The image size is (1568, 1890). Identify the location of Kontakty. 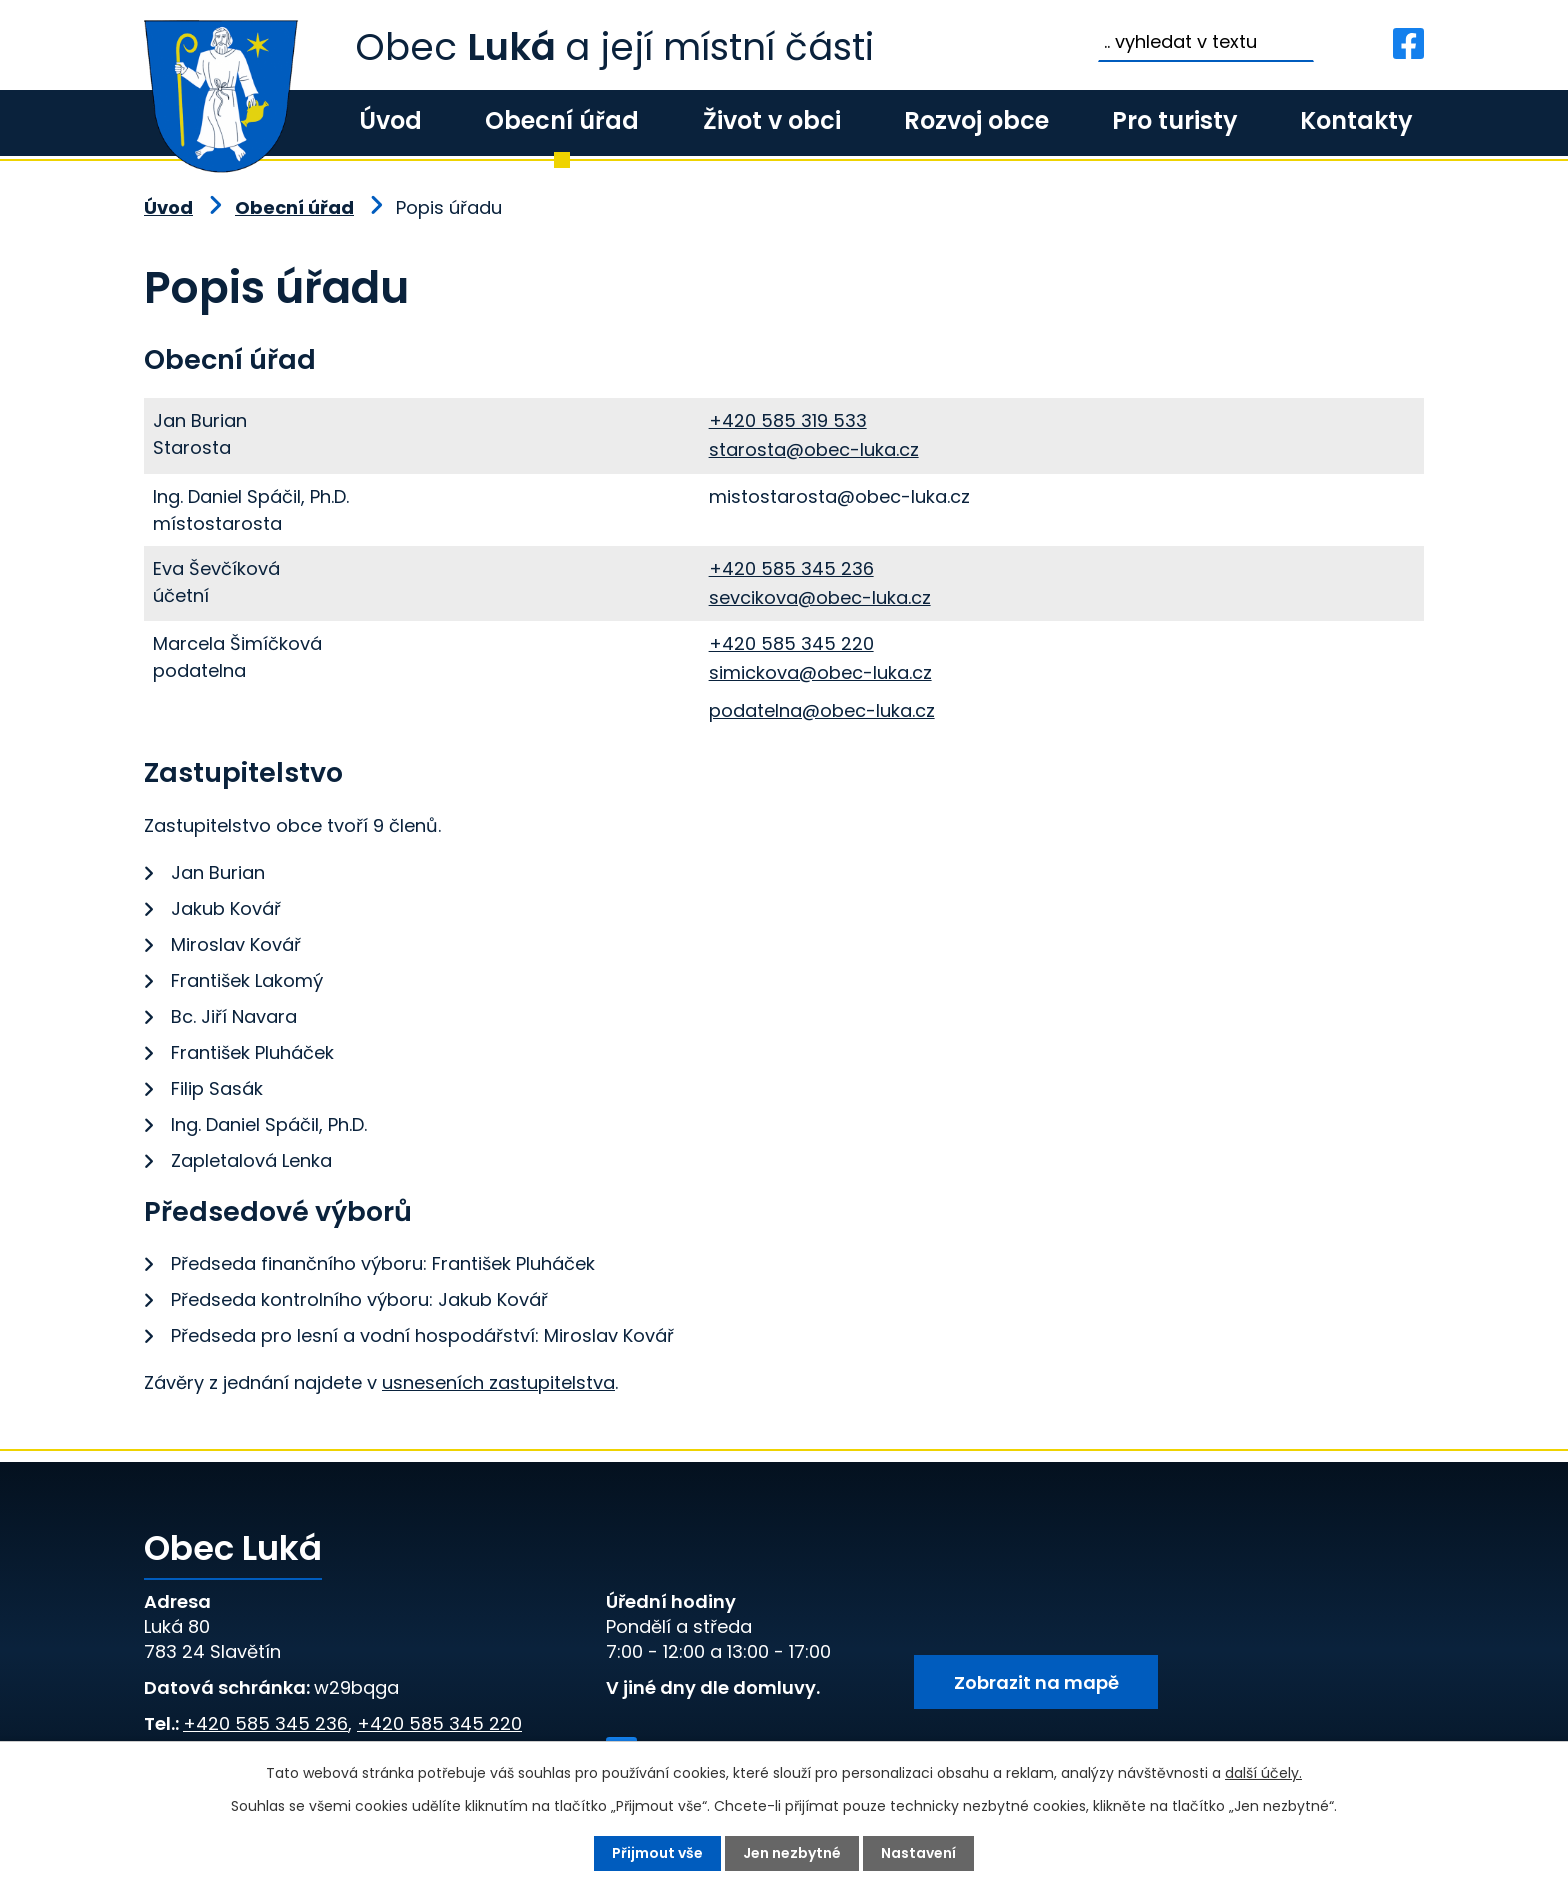
(1356, 120).